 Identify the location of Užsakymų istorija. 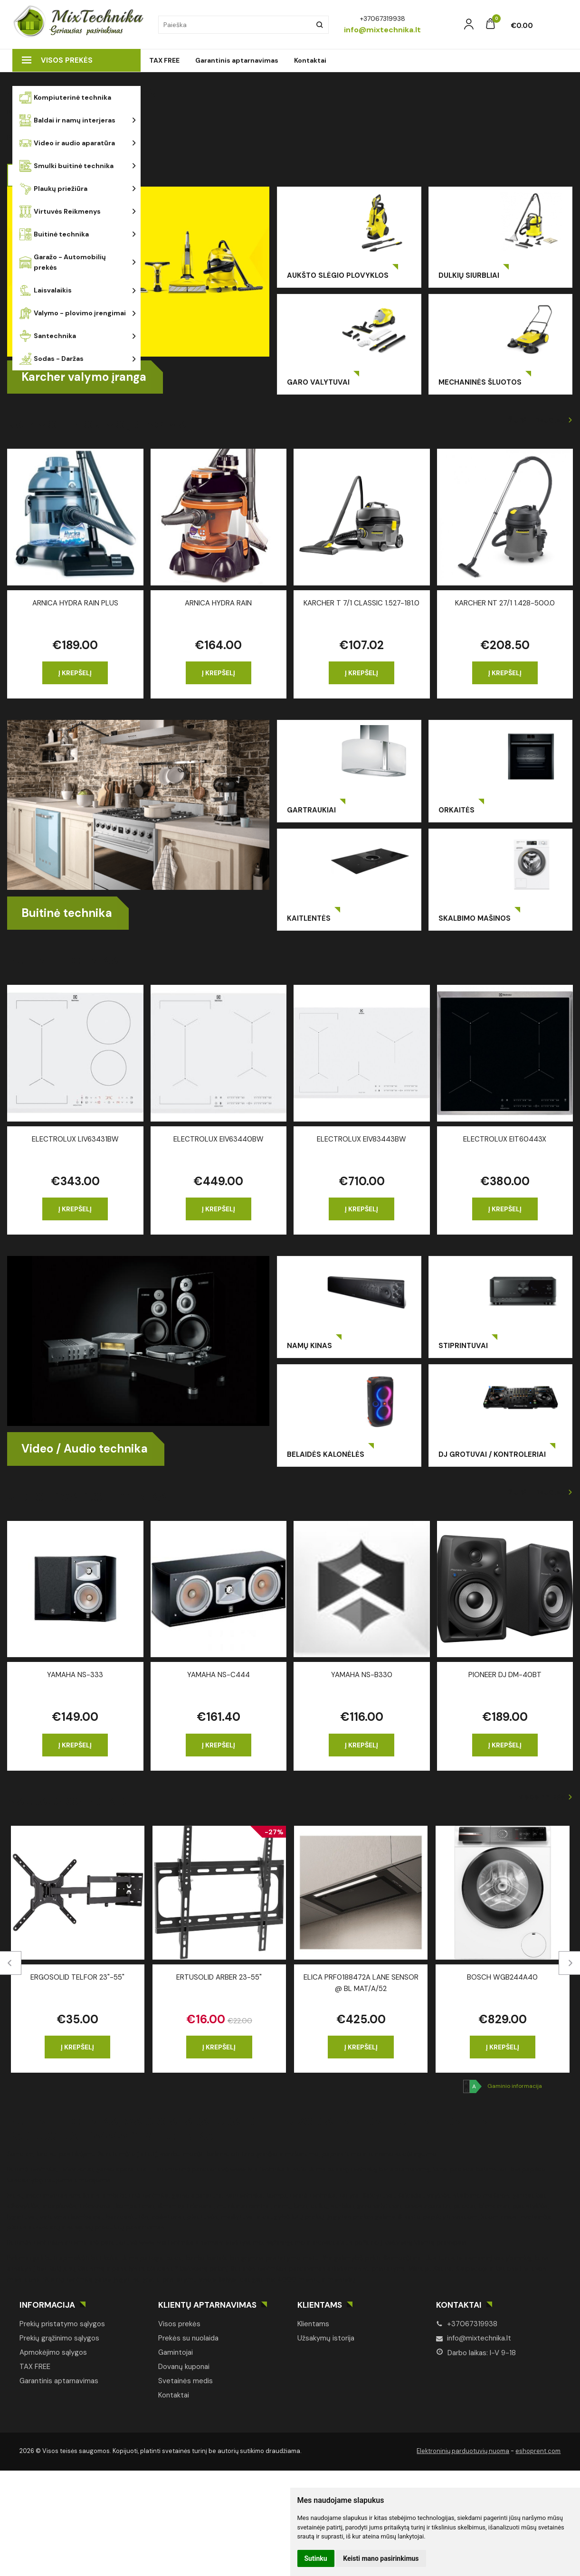
(325, 2338).